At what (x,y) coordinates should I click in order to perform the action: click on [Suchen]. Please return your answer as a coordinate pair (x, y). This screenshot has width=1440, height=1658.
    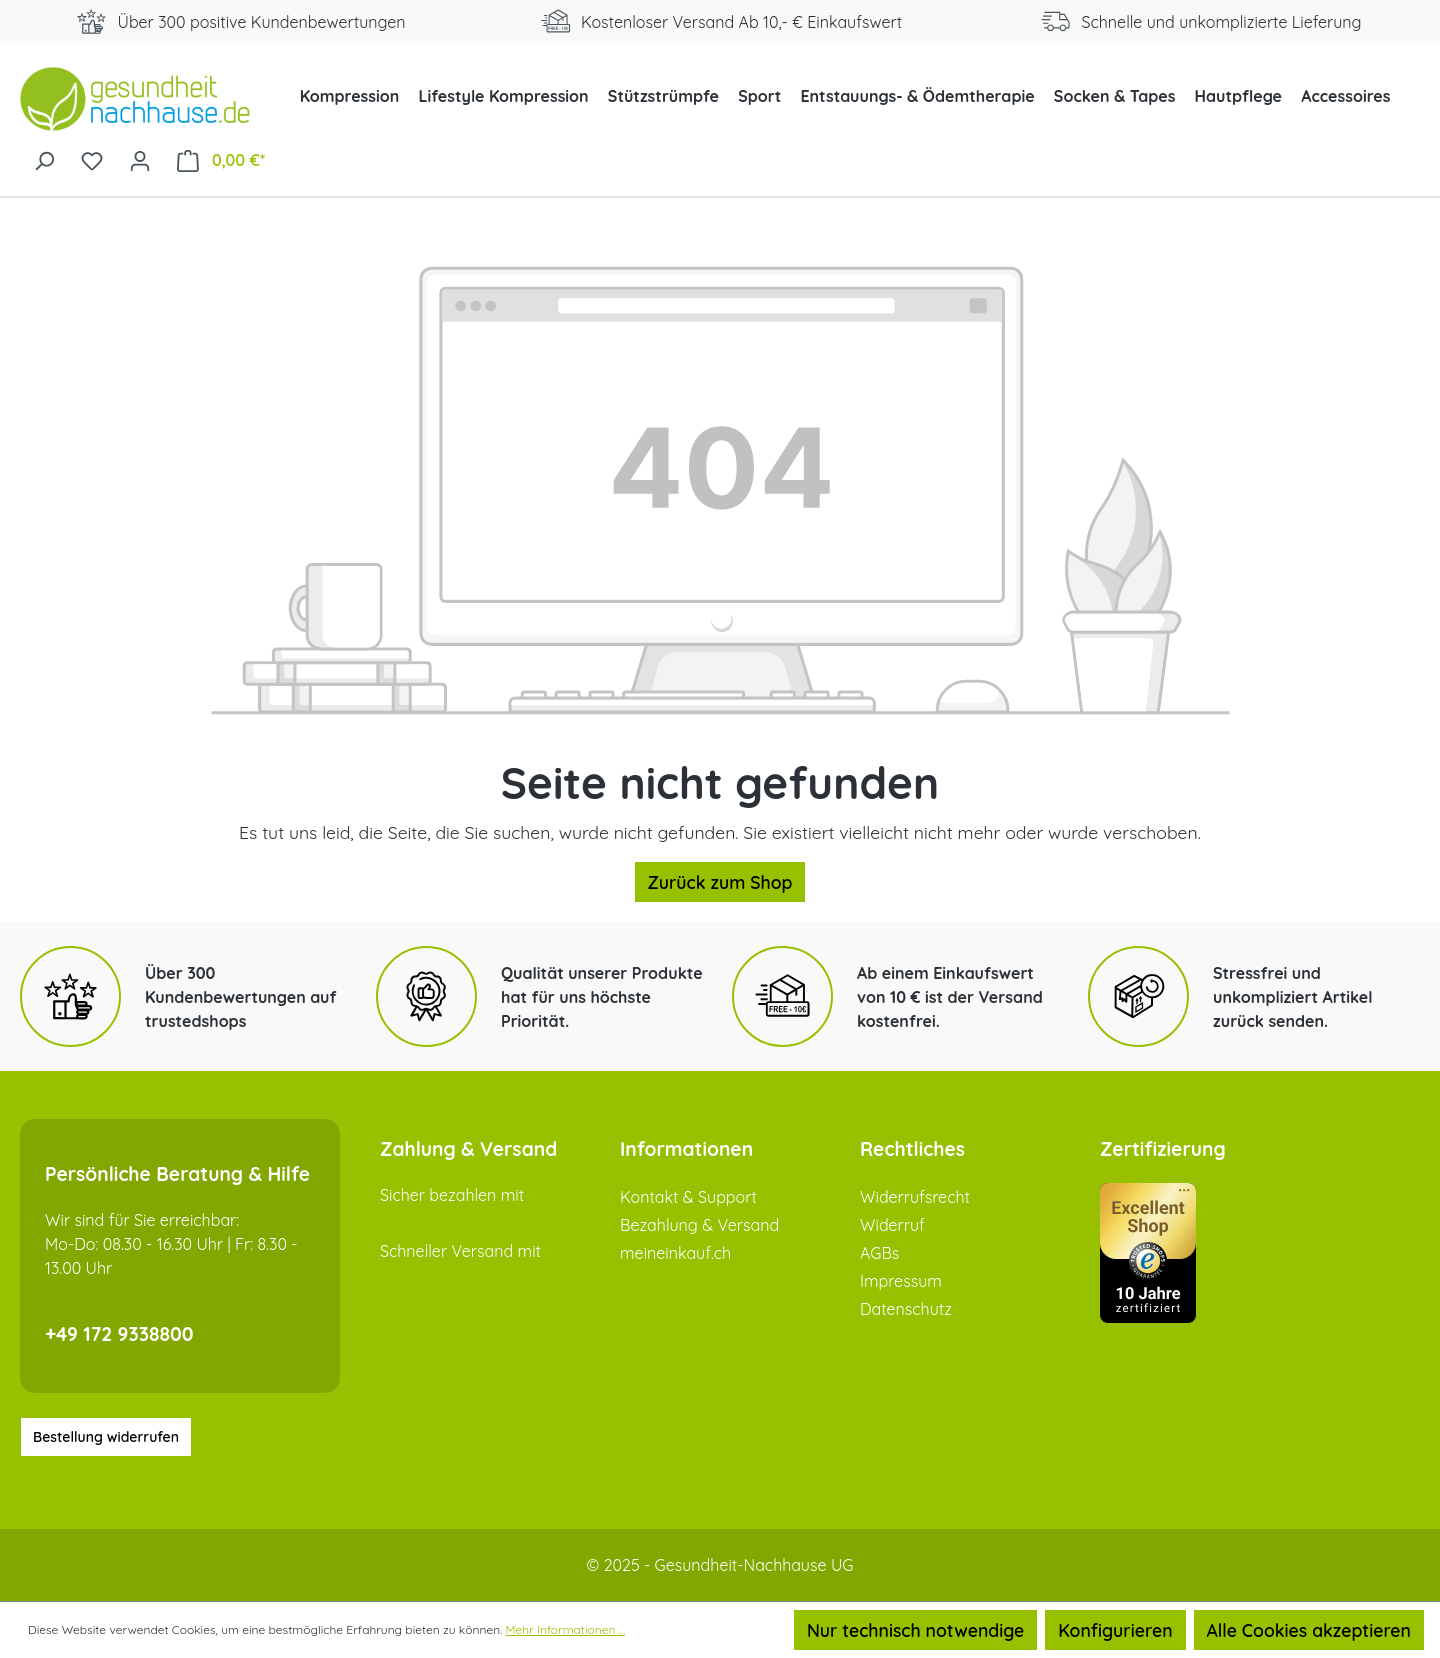
    Looking at the image, I should click on (44, 159).